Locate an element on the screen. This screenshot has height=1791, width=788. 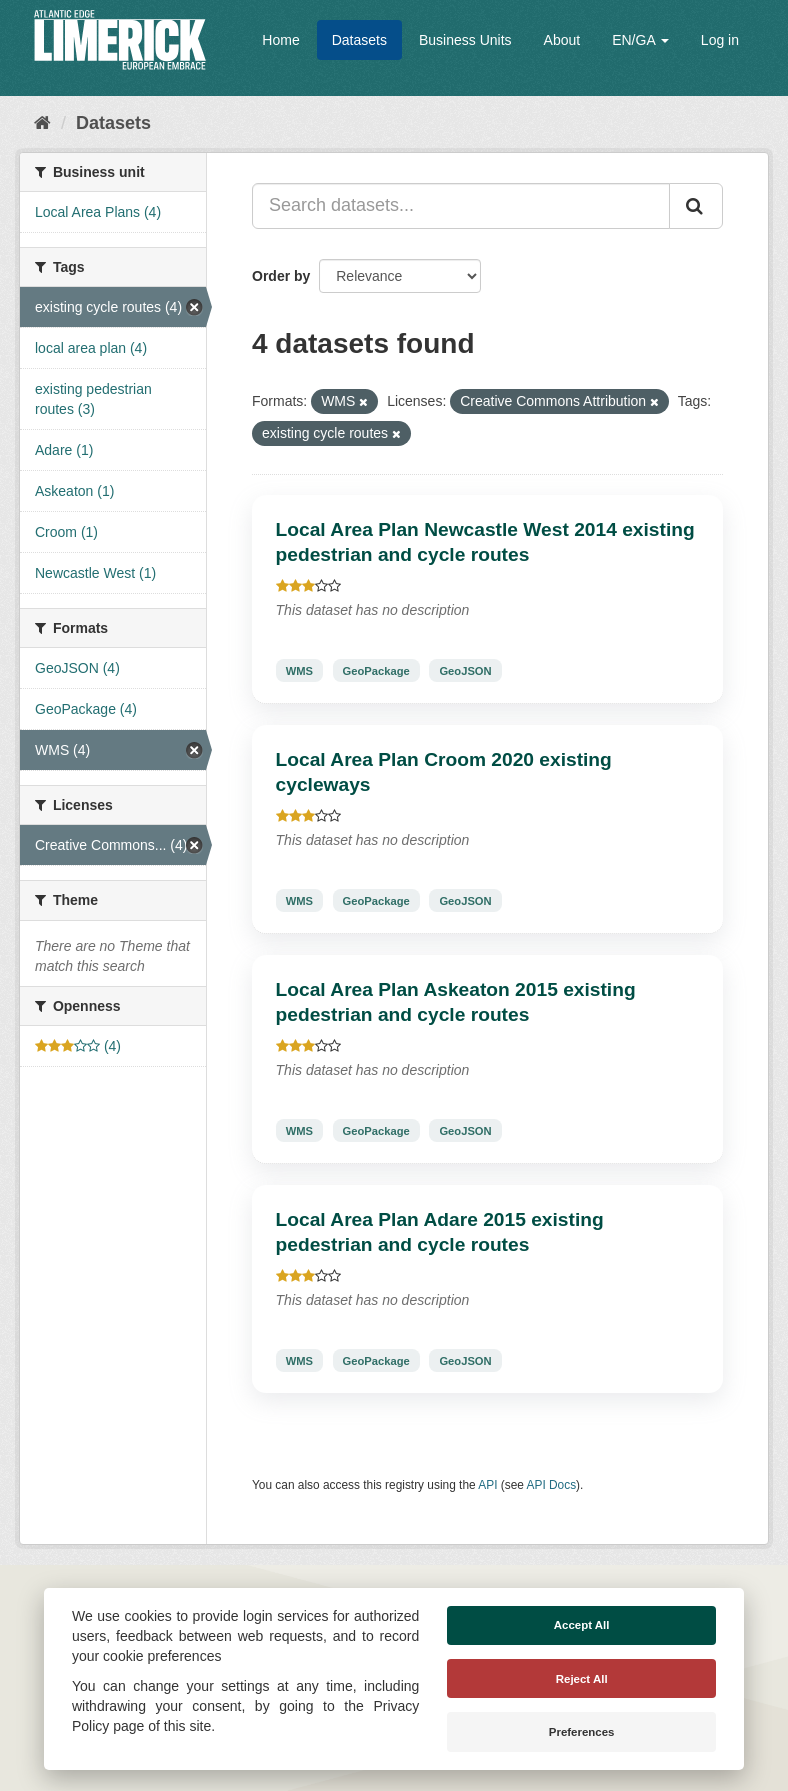
Reject All is located at coordinates (582, 1679).